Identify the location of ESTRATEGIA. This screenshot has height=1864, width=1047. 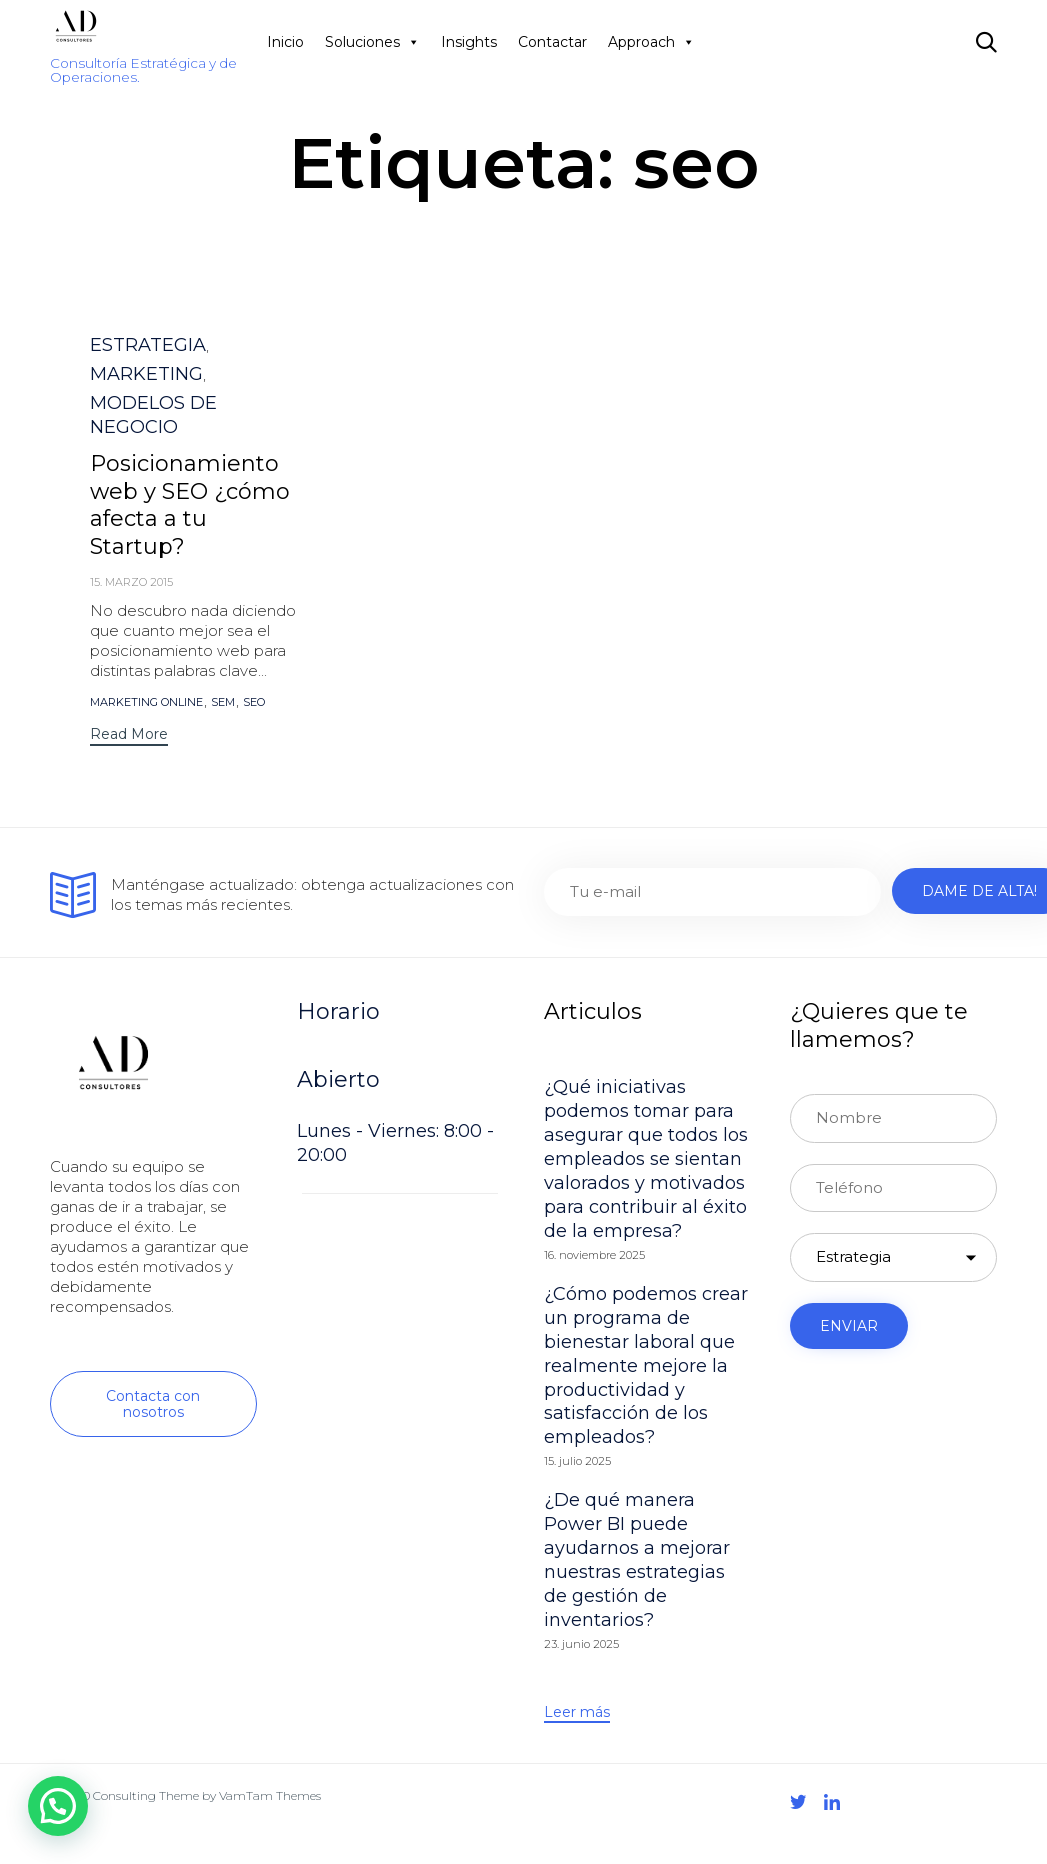
(148, 345).